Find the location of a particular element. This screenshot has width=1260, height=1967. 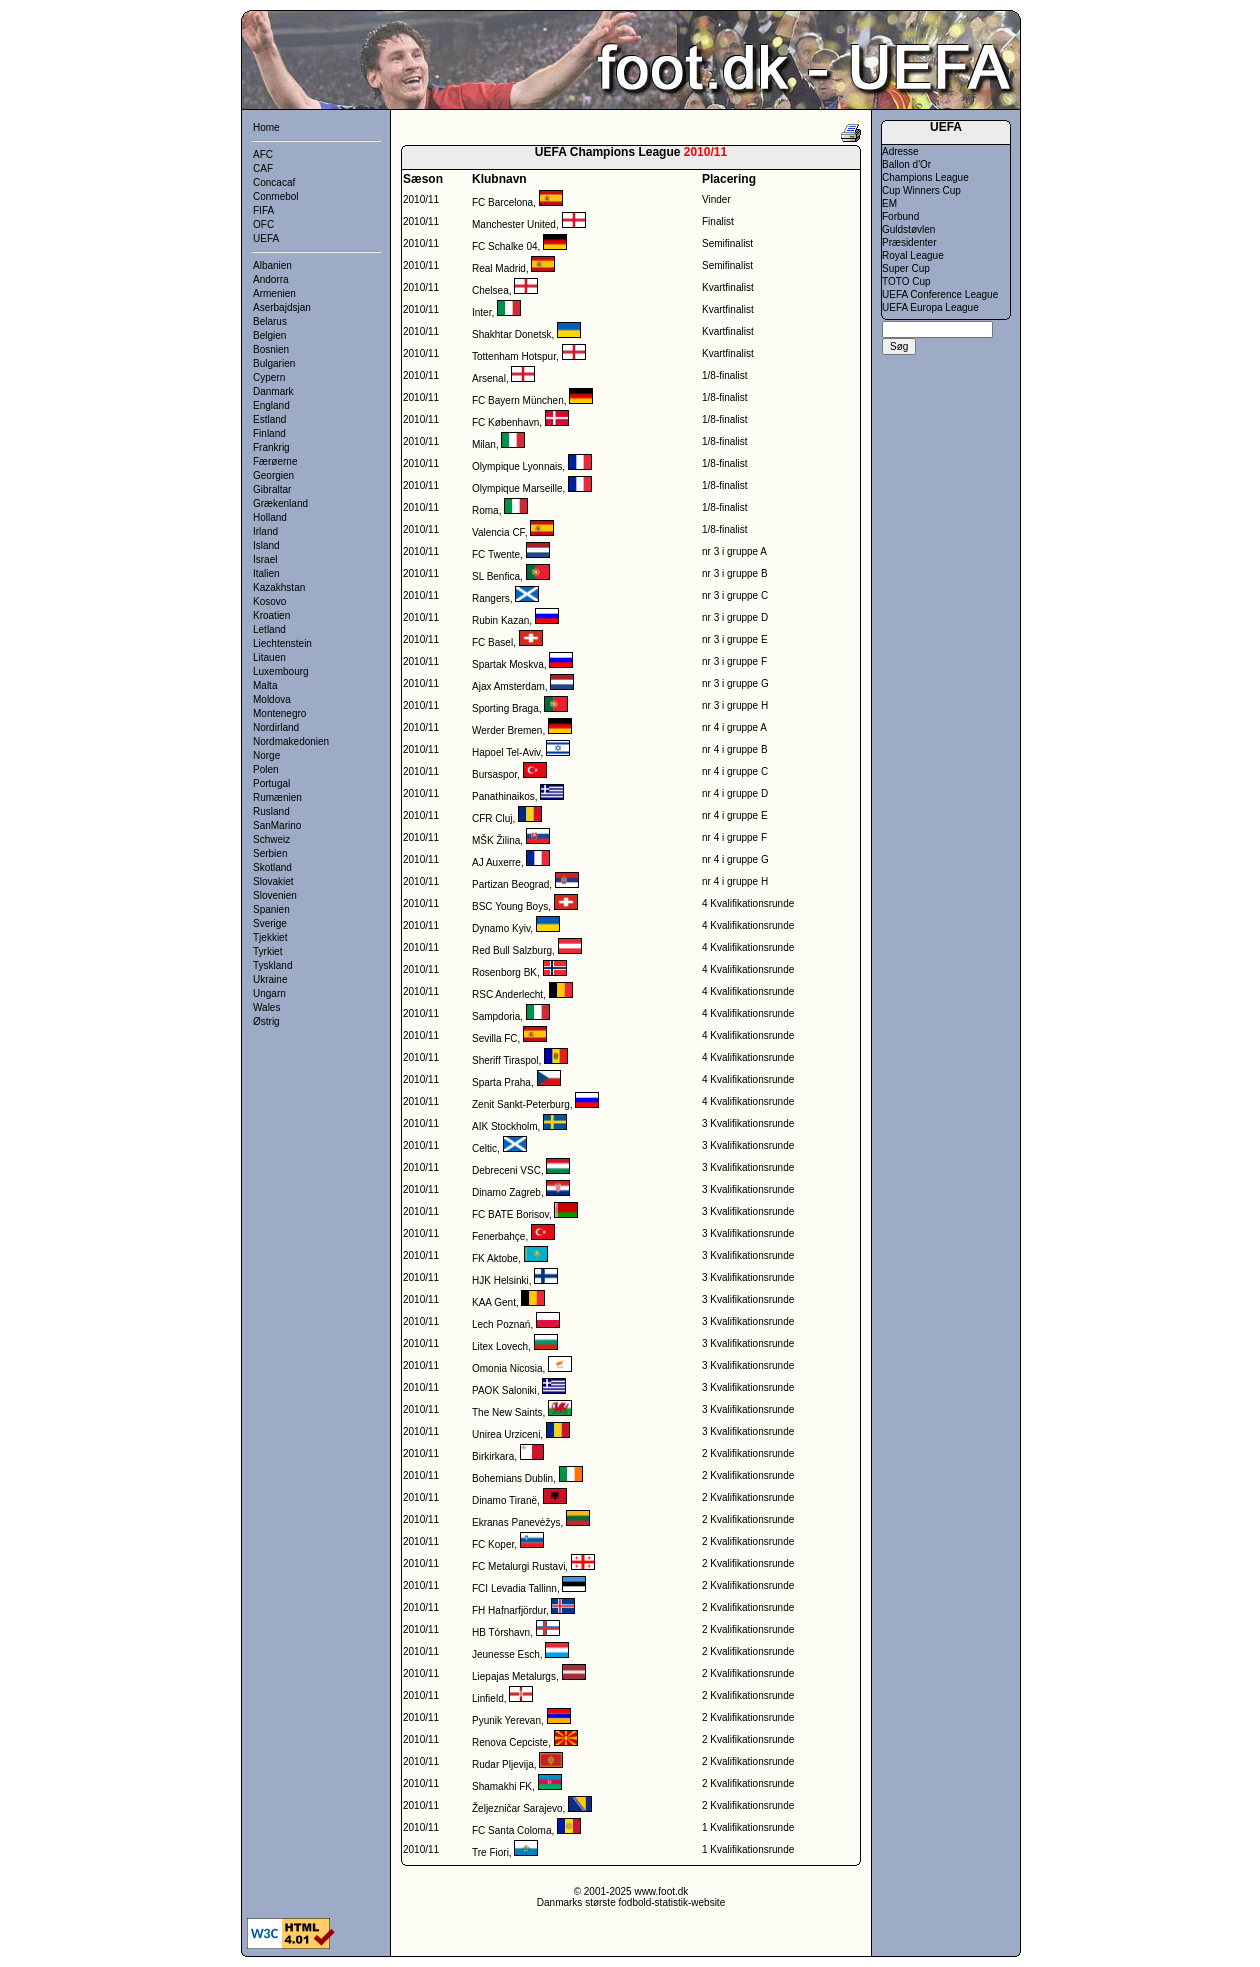

Rudar Pljevija is located at coordinates (503, 1764).